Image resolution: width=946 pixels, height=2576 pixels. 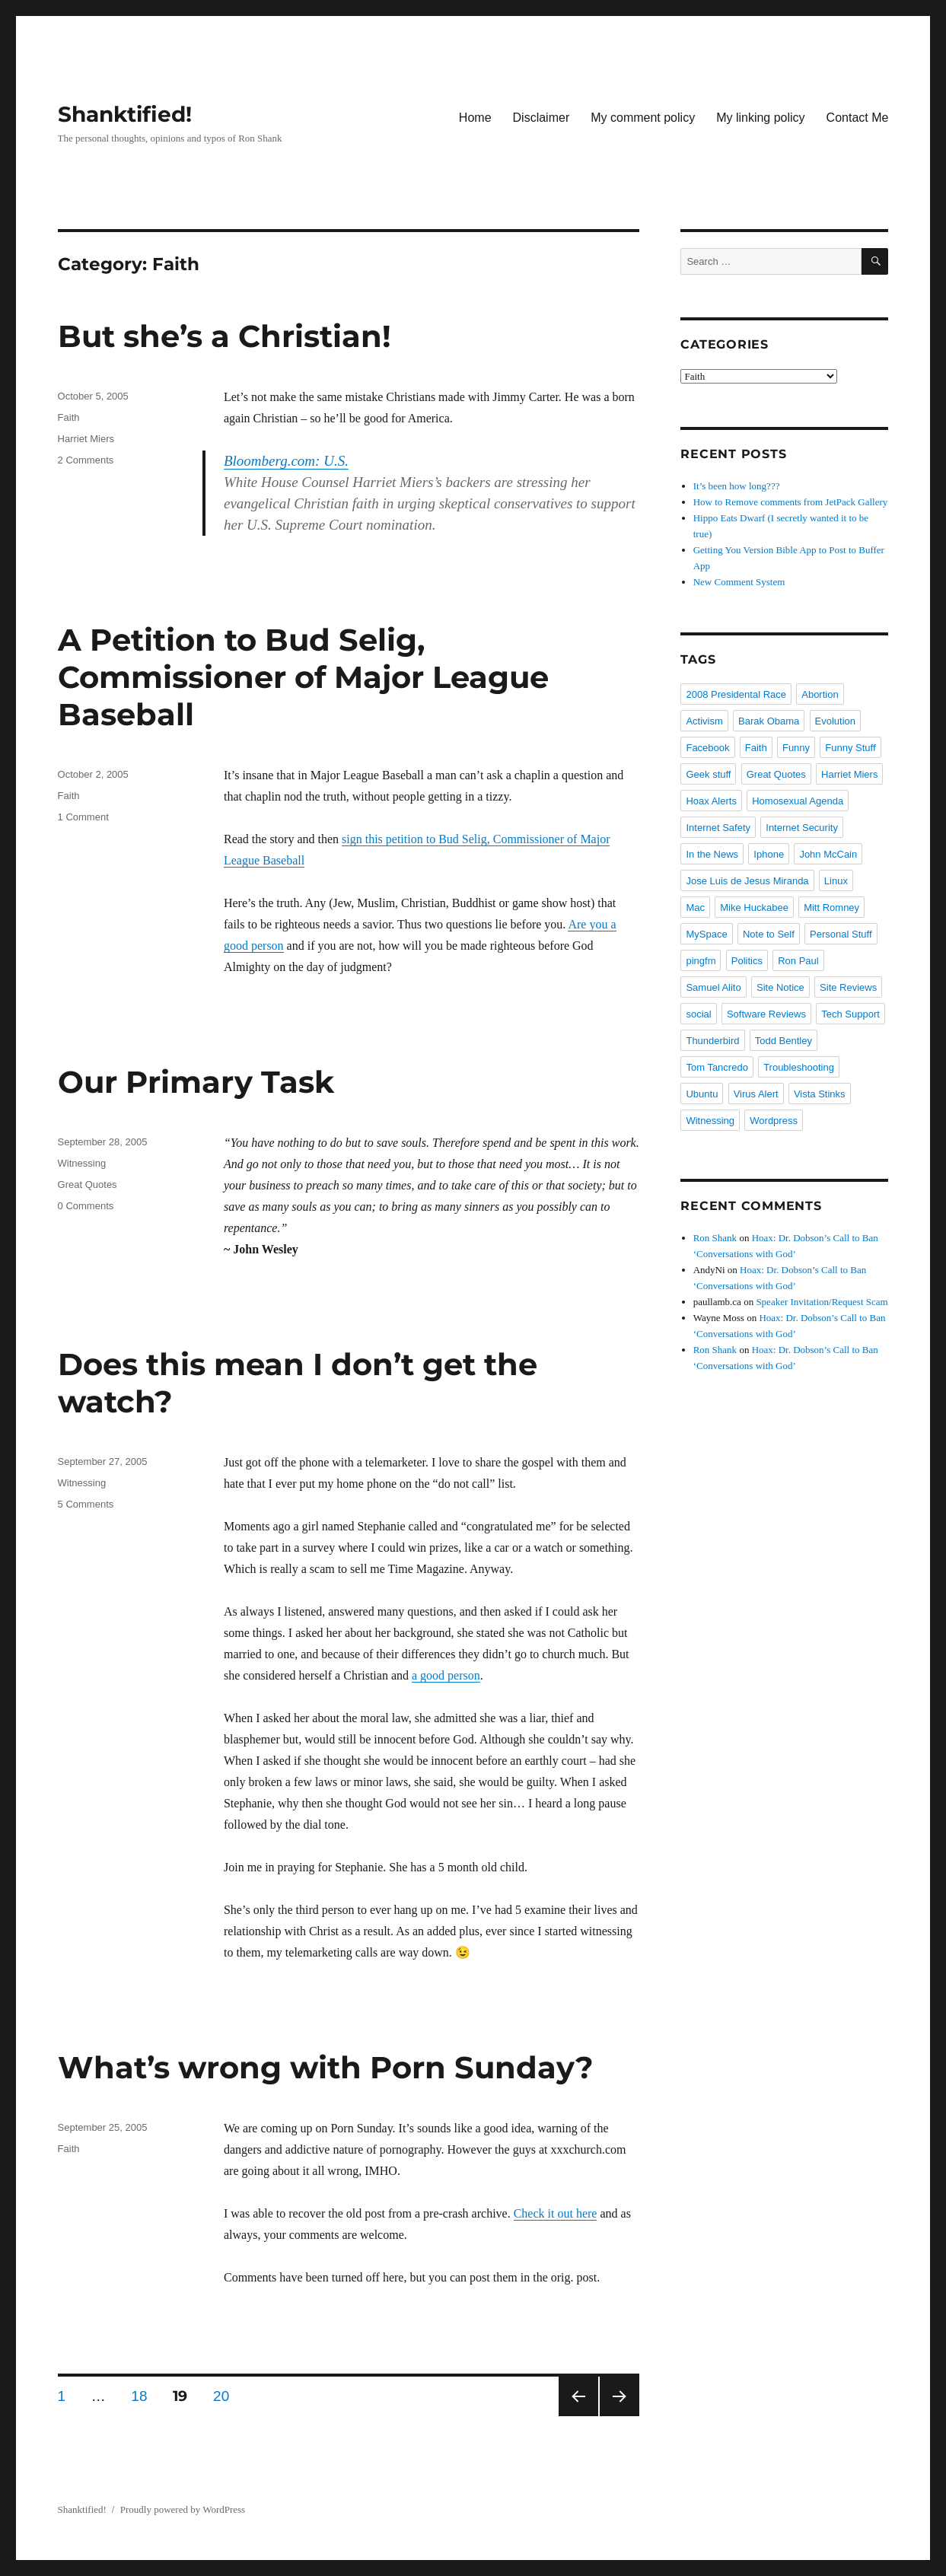 What do you see at coordinates (578, 2396) in the screenshot?
I see `Previous page` at bounding box center [578, 2396].